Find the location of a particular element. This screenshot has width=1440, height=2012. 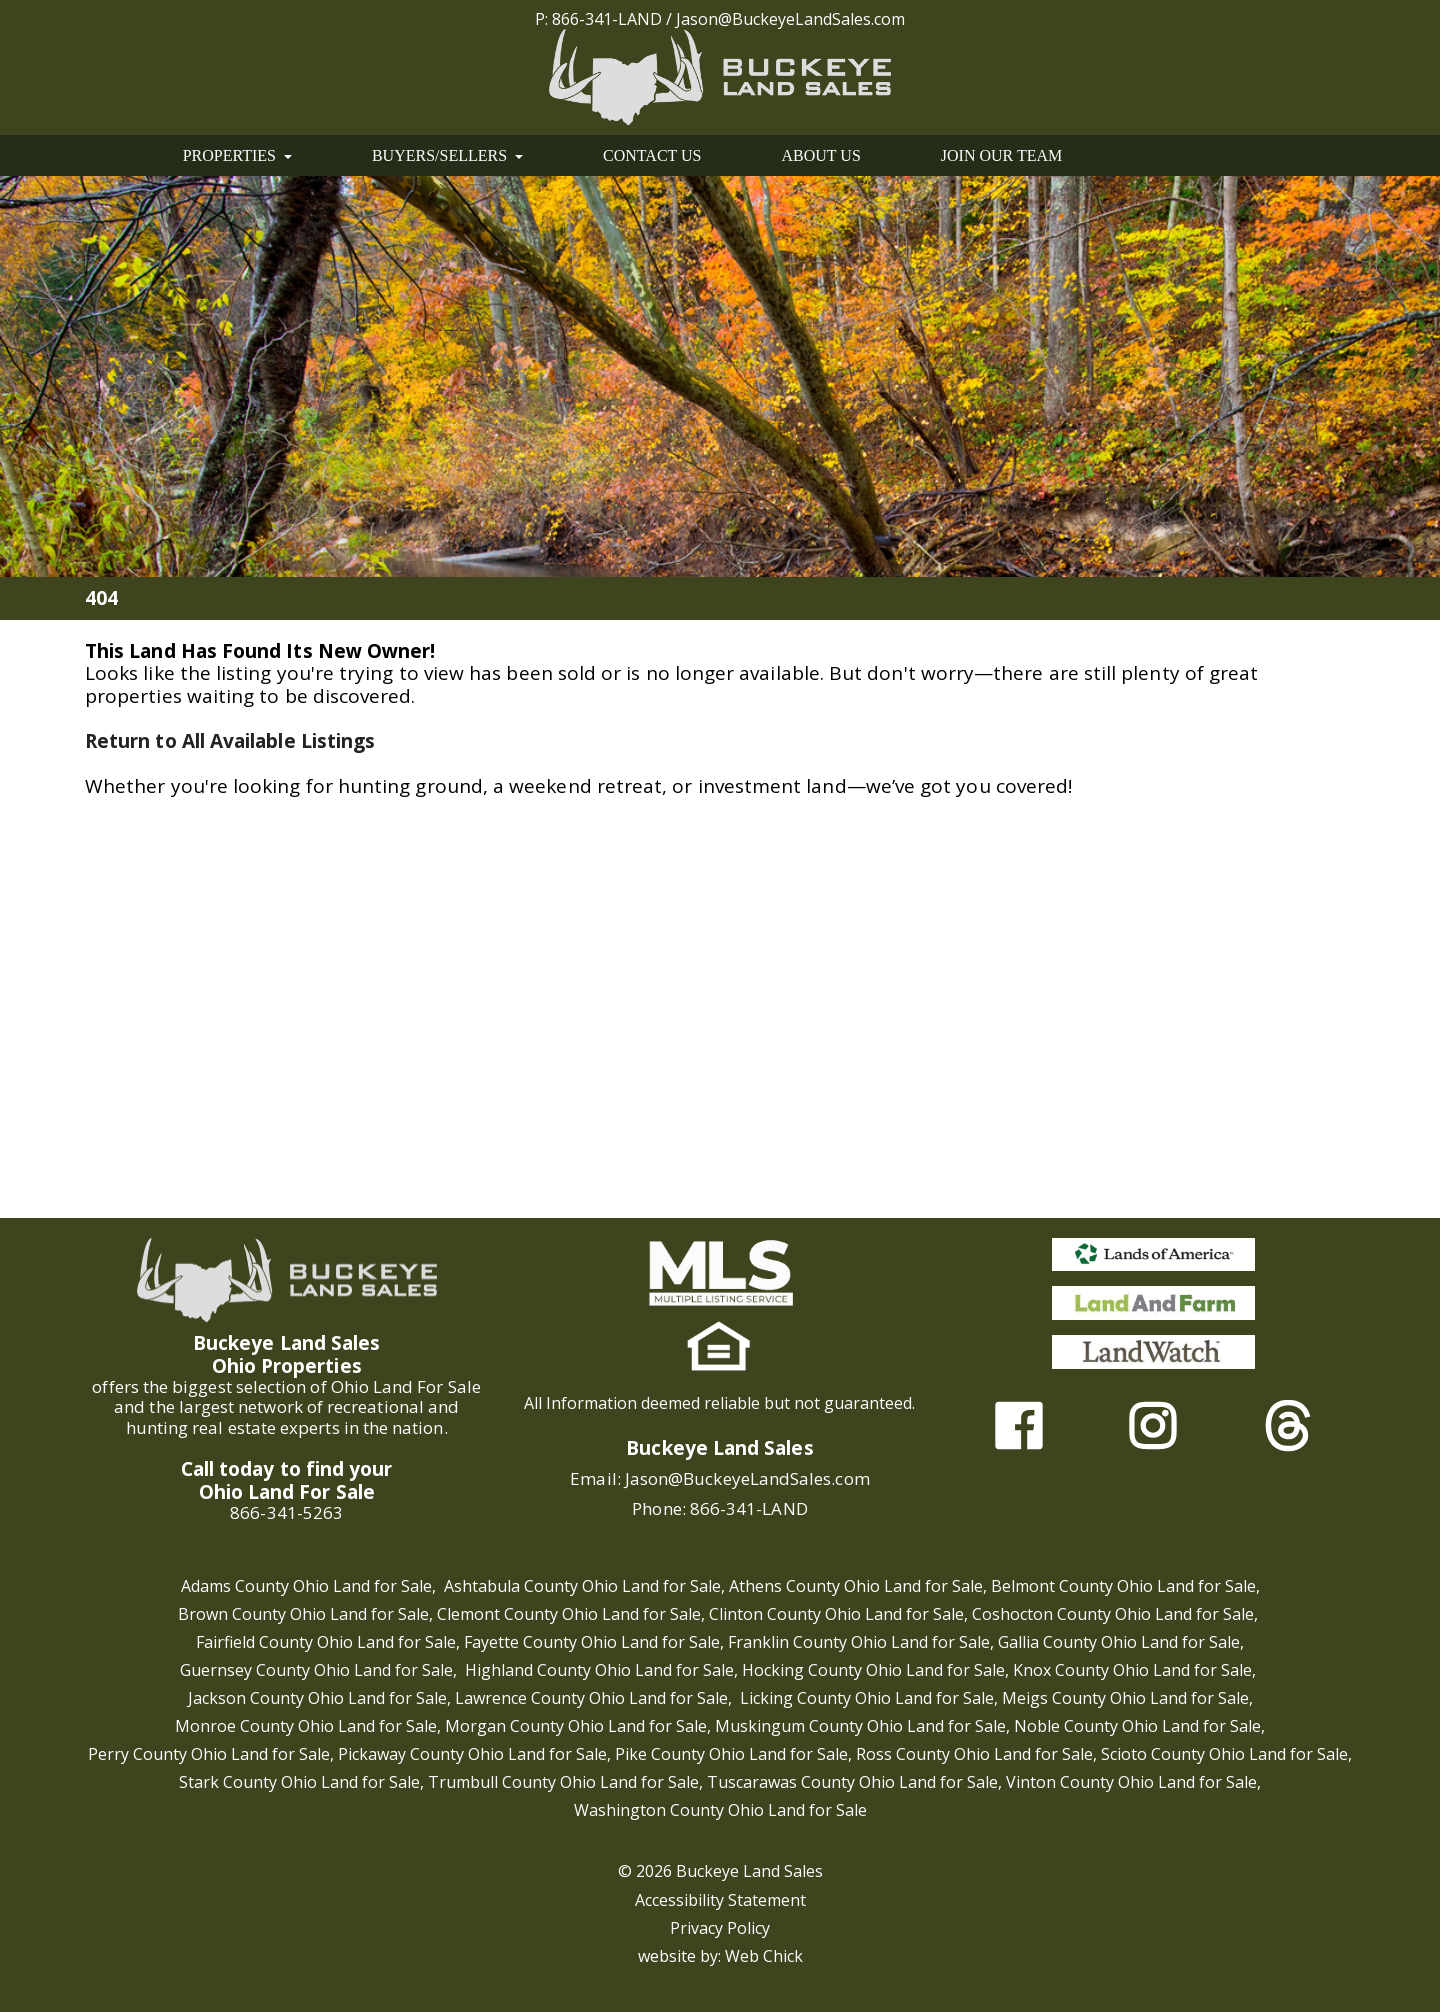

Noble County Ohio Land for Sale is located at coordinates (1137, 1726).